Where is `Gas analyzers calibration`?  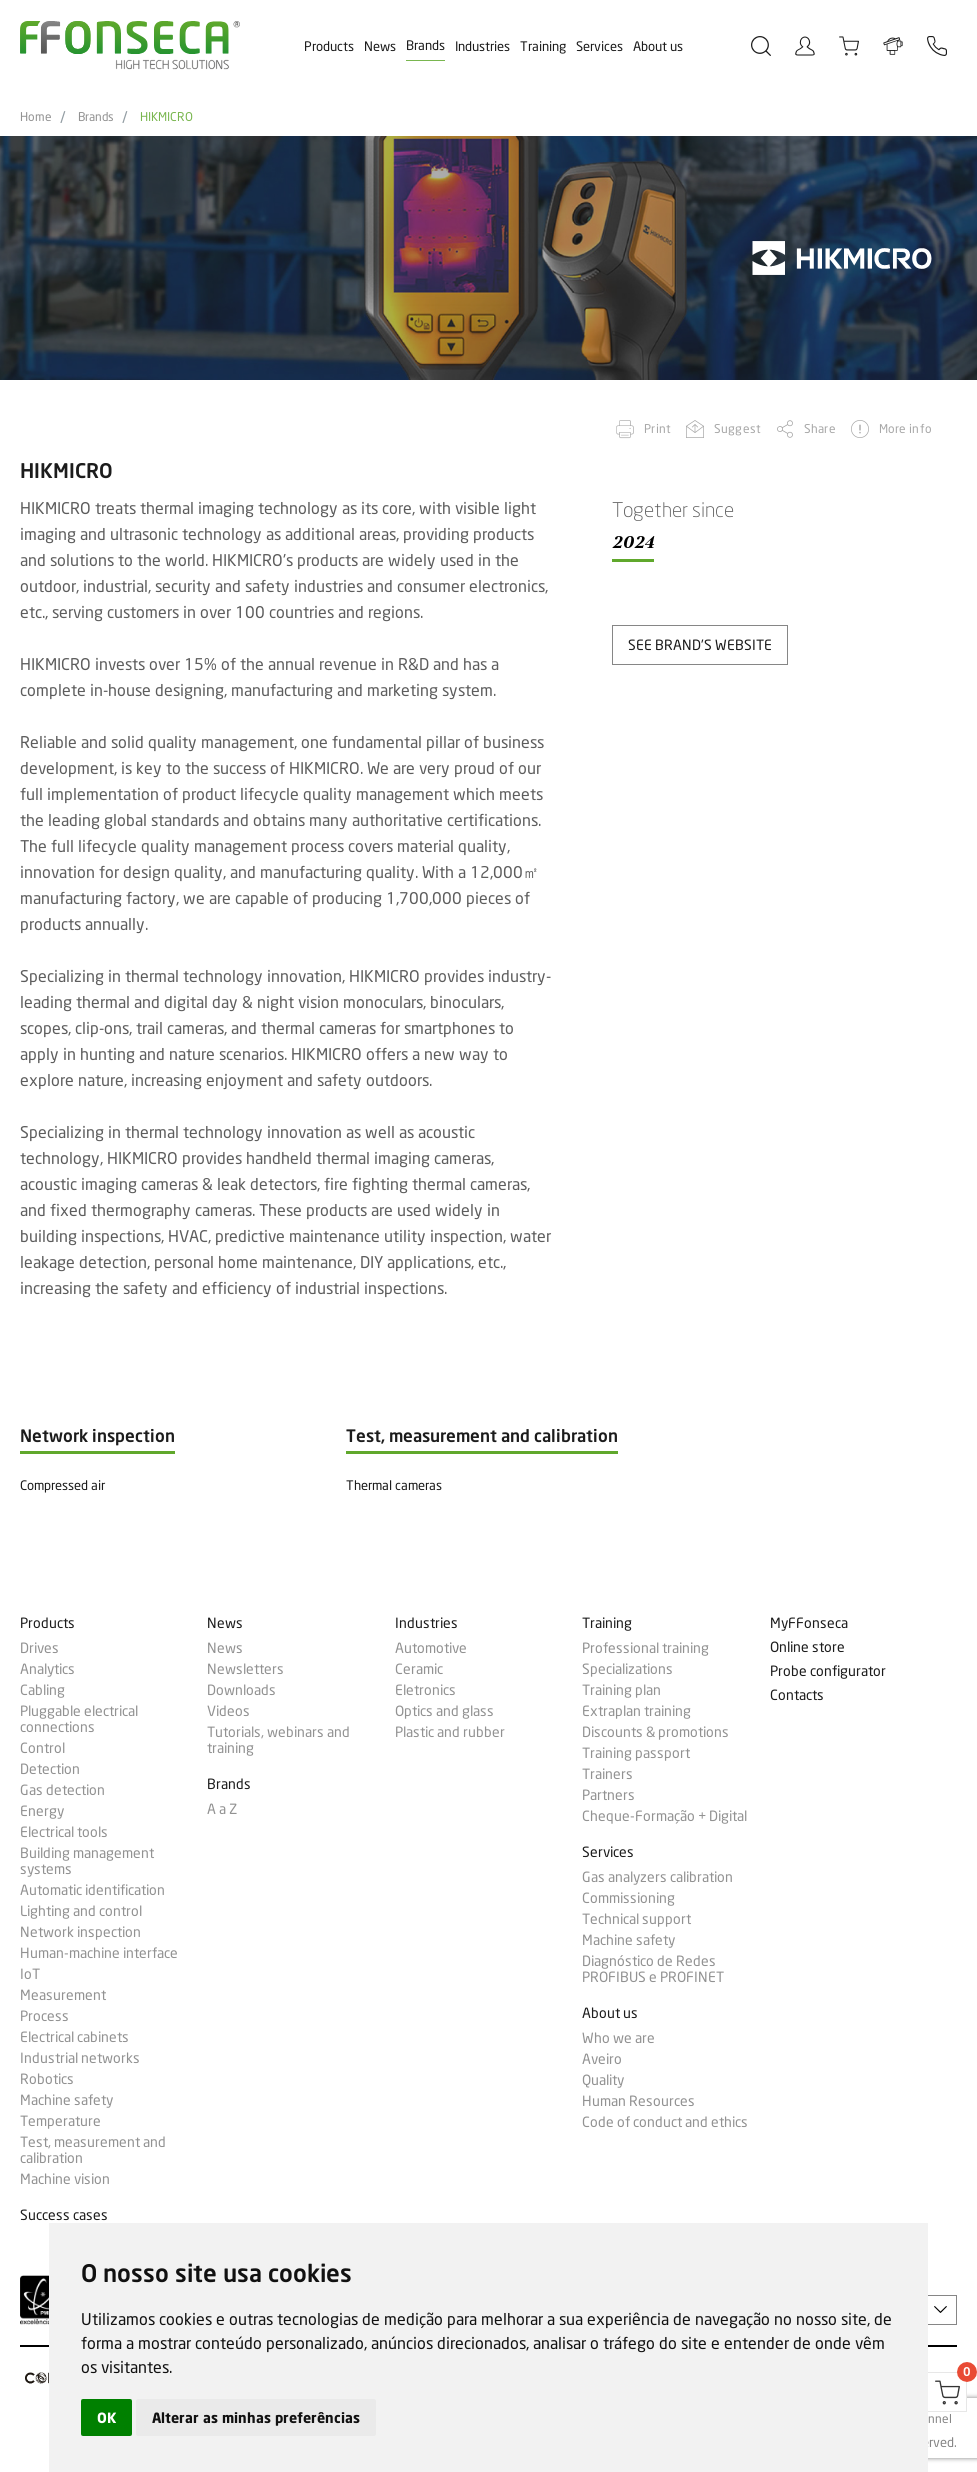 Gas analyzers calibration is located at coordinates (657, 1877).